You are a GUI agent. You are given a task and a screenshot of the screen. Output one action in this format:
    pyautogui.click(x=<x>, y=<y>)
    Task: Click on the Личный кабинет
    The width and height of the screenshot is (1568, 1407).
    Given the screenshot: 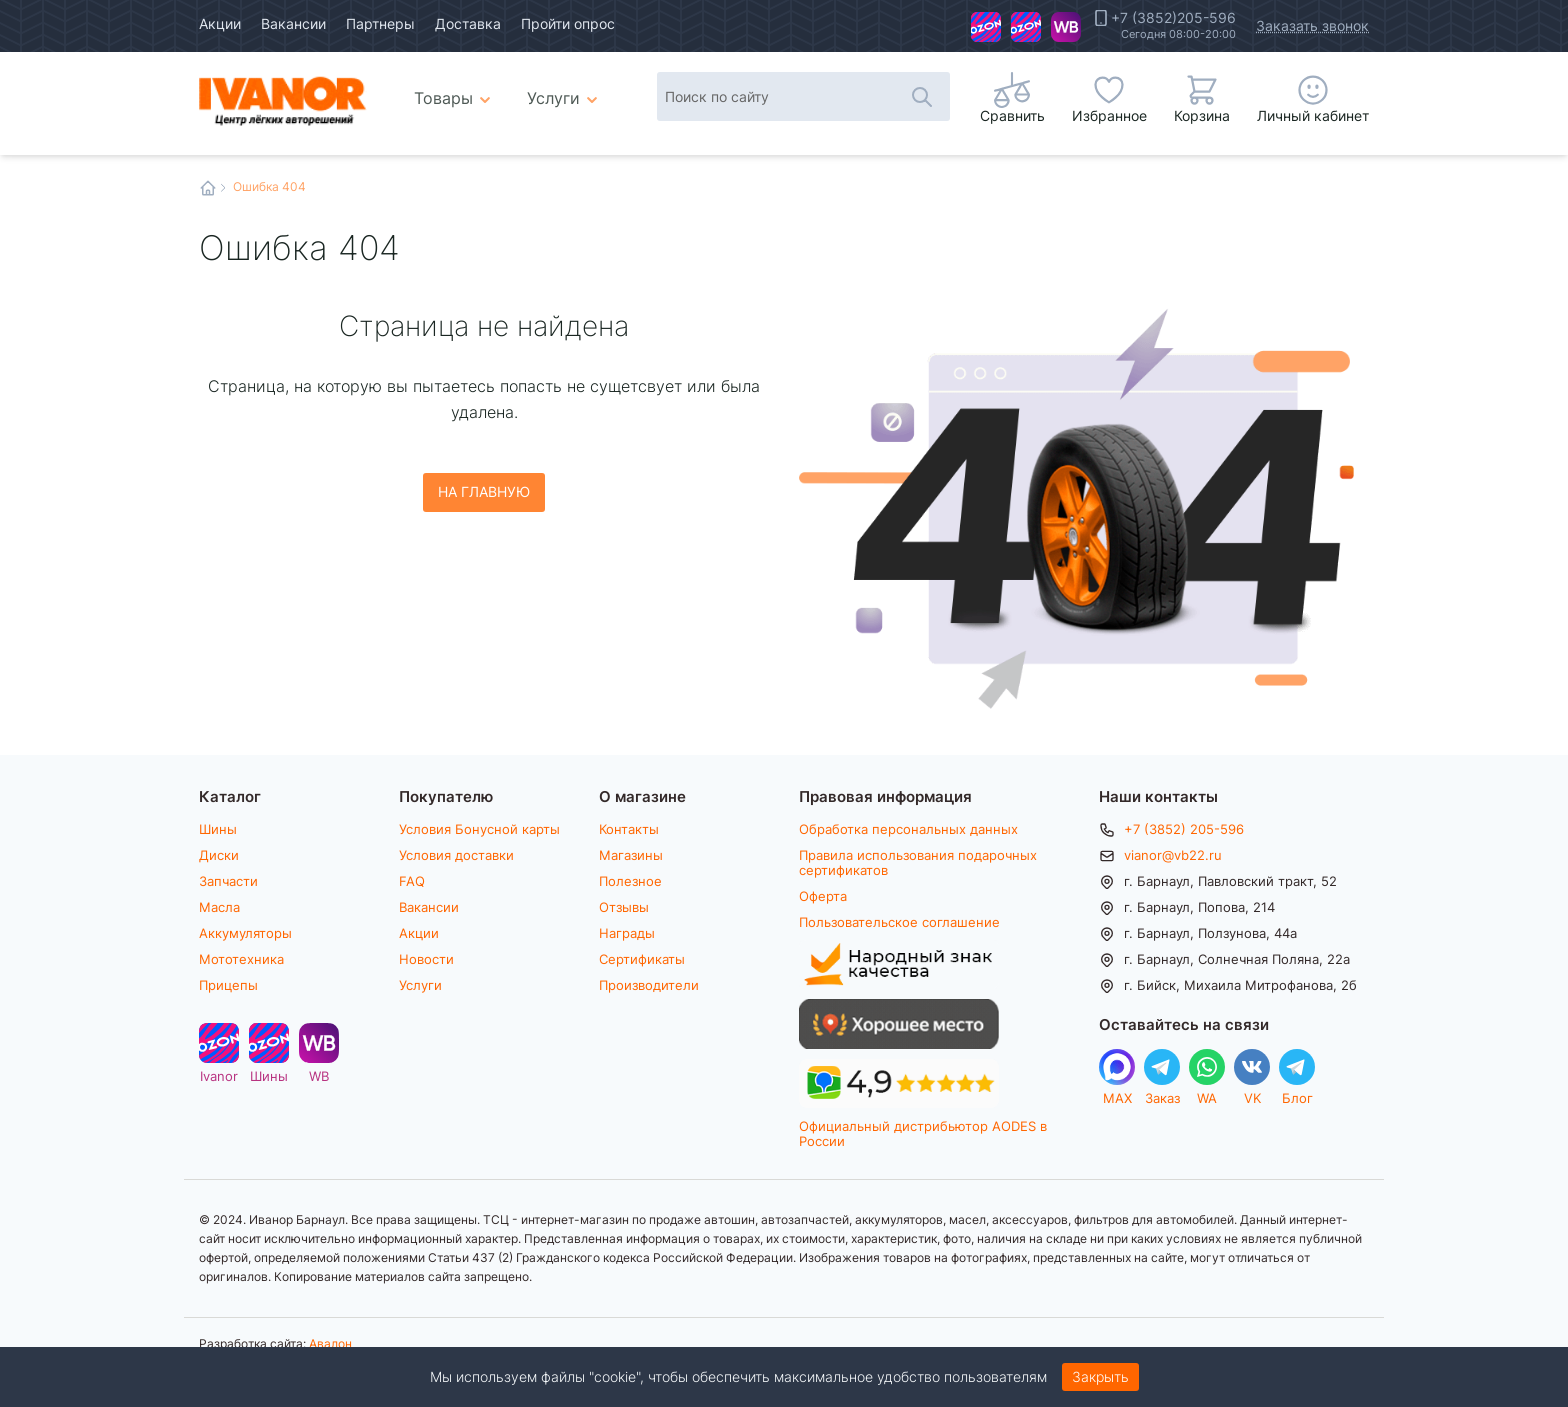 What is the action you would take?
    pyautogui.click(x=1313, y=115)
    